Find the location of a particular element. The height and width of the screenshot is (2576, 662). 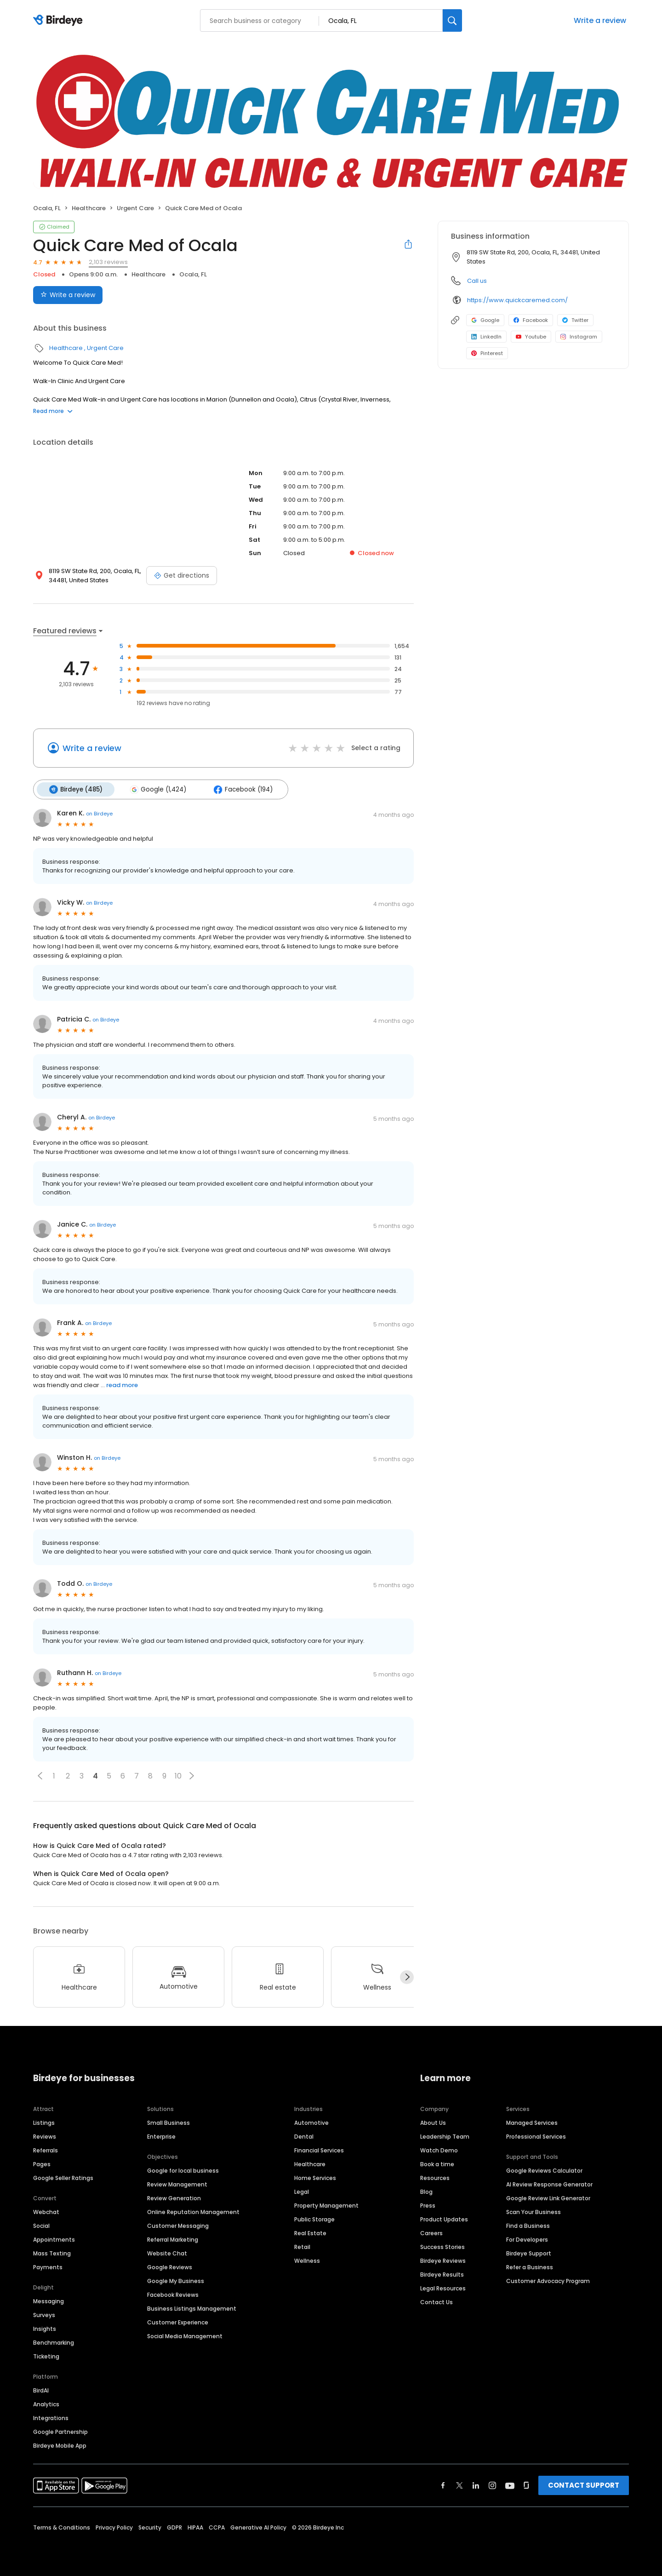

Legal is located at coordinates (301, 2192).